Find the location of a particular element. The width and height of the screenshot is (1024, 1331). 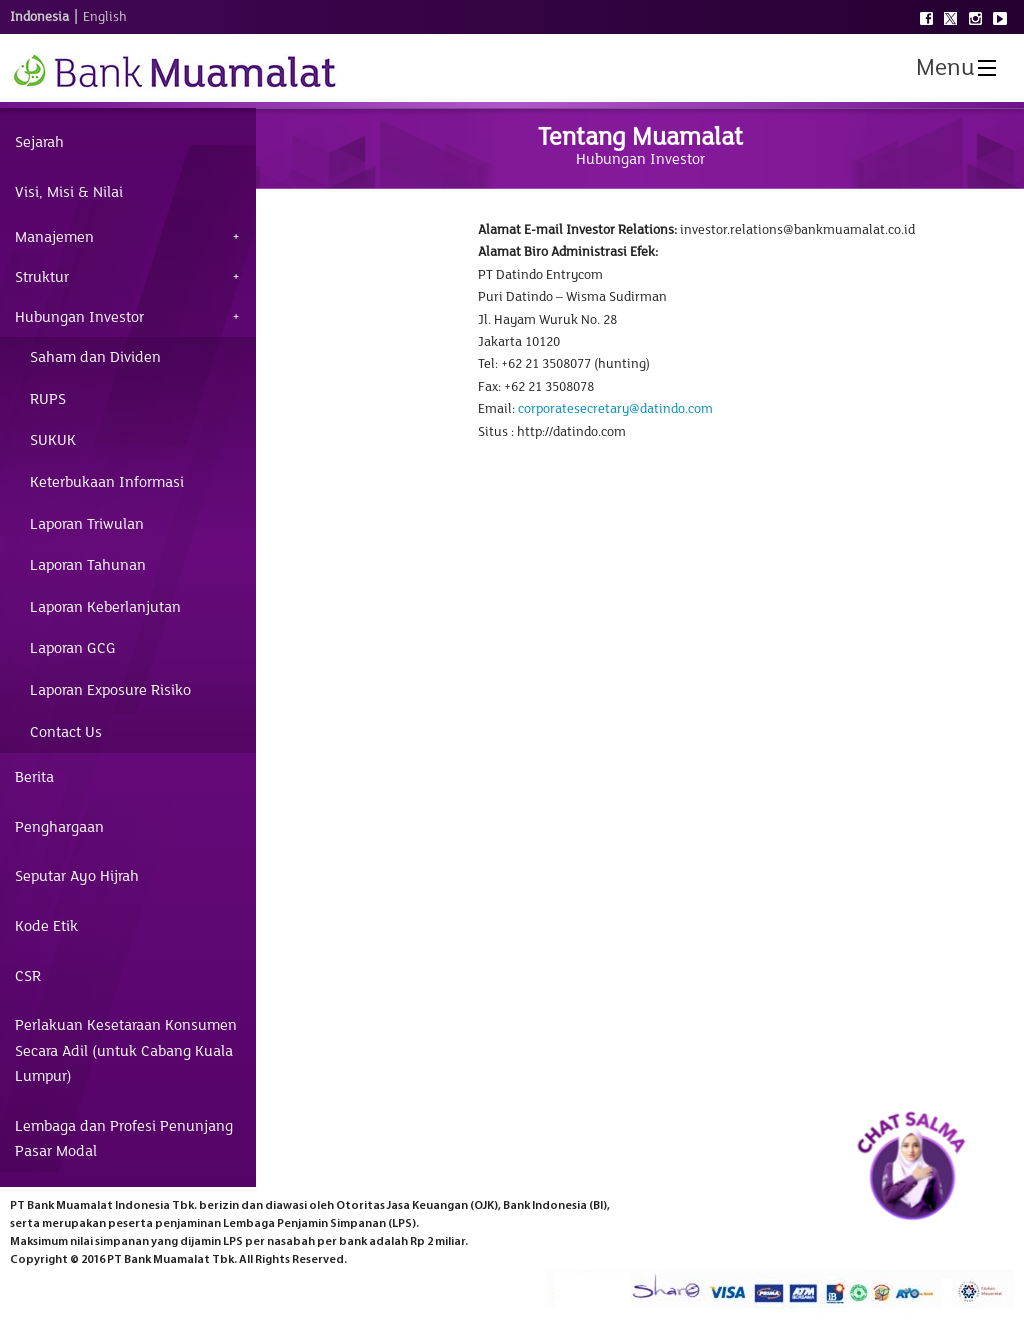

Manajemen [tab] is located at coordinates (54, 237).